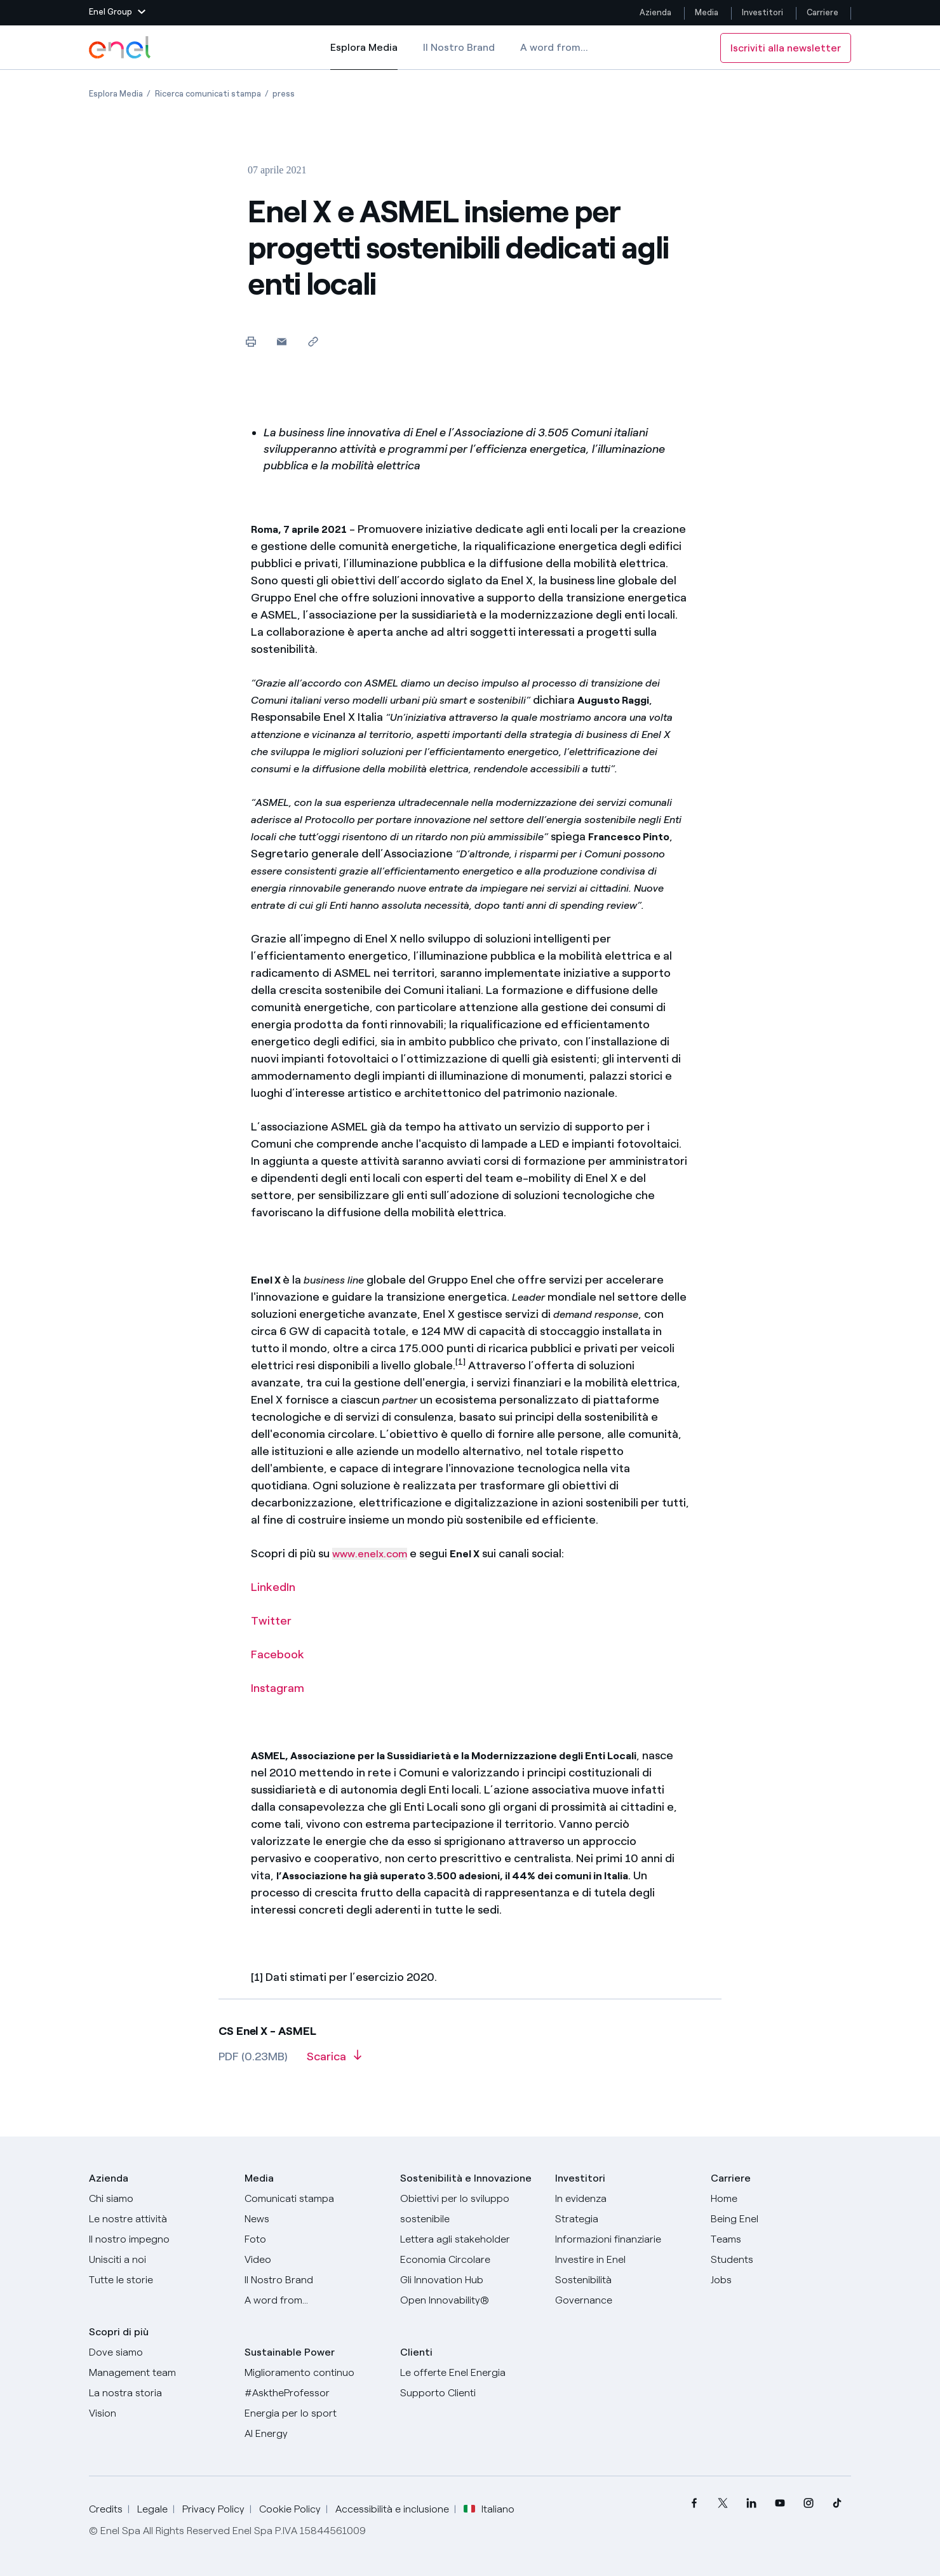 The width and height of the screenshot is (940, 2576). What do you see at coordinates (706, 12) in the screenshot?
I see `Media` at bounding box center [706, 12].